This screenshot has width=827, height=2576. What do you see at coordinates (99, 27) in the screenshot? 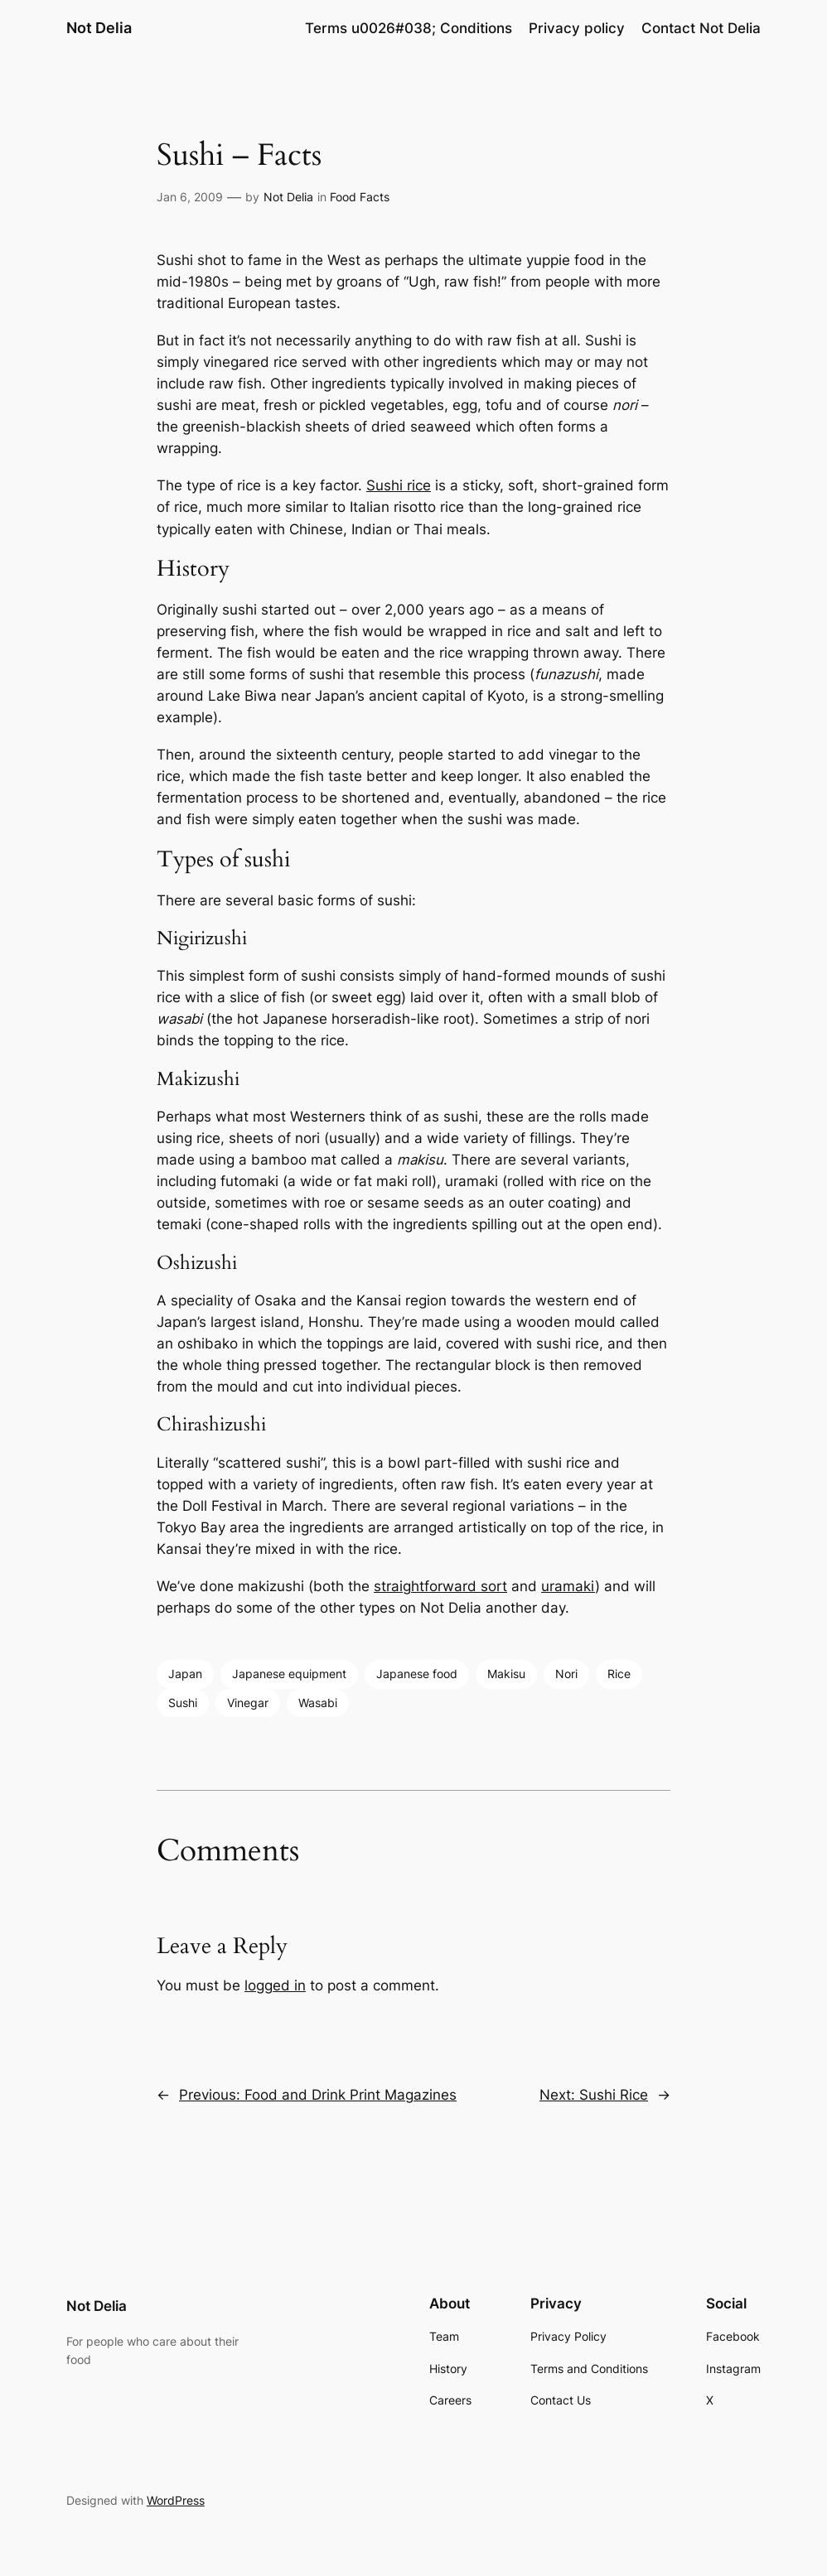
I see `Not Delia` at bounding box center [99, 27].